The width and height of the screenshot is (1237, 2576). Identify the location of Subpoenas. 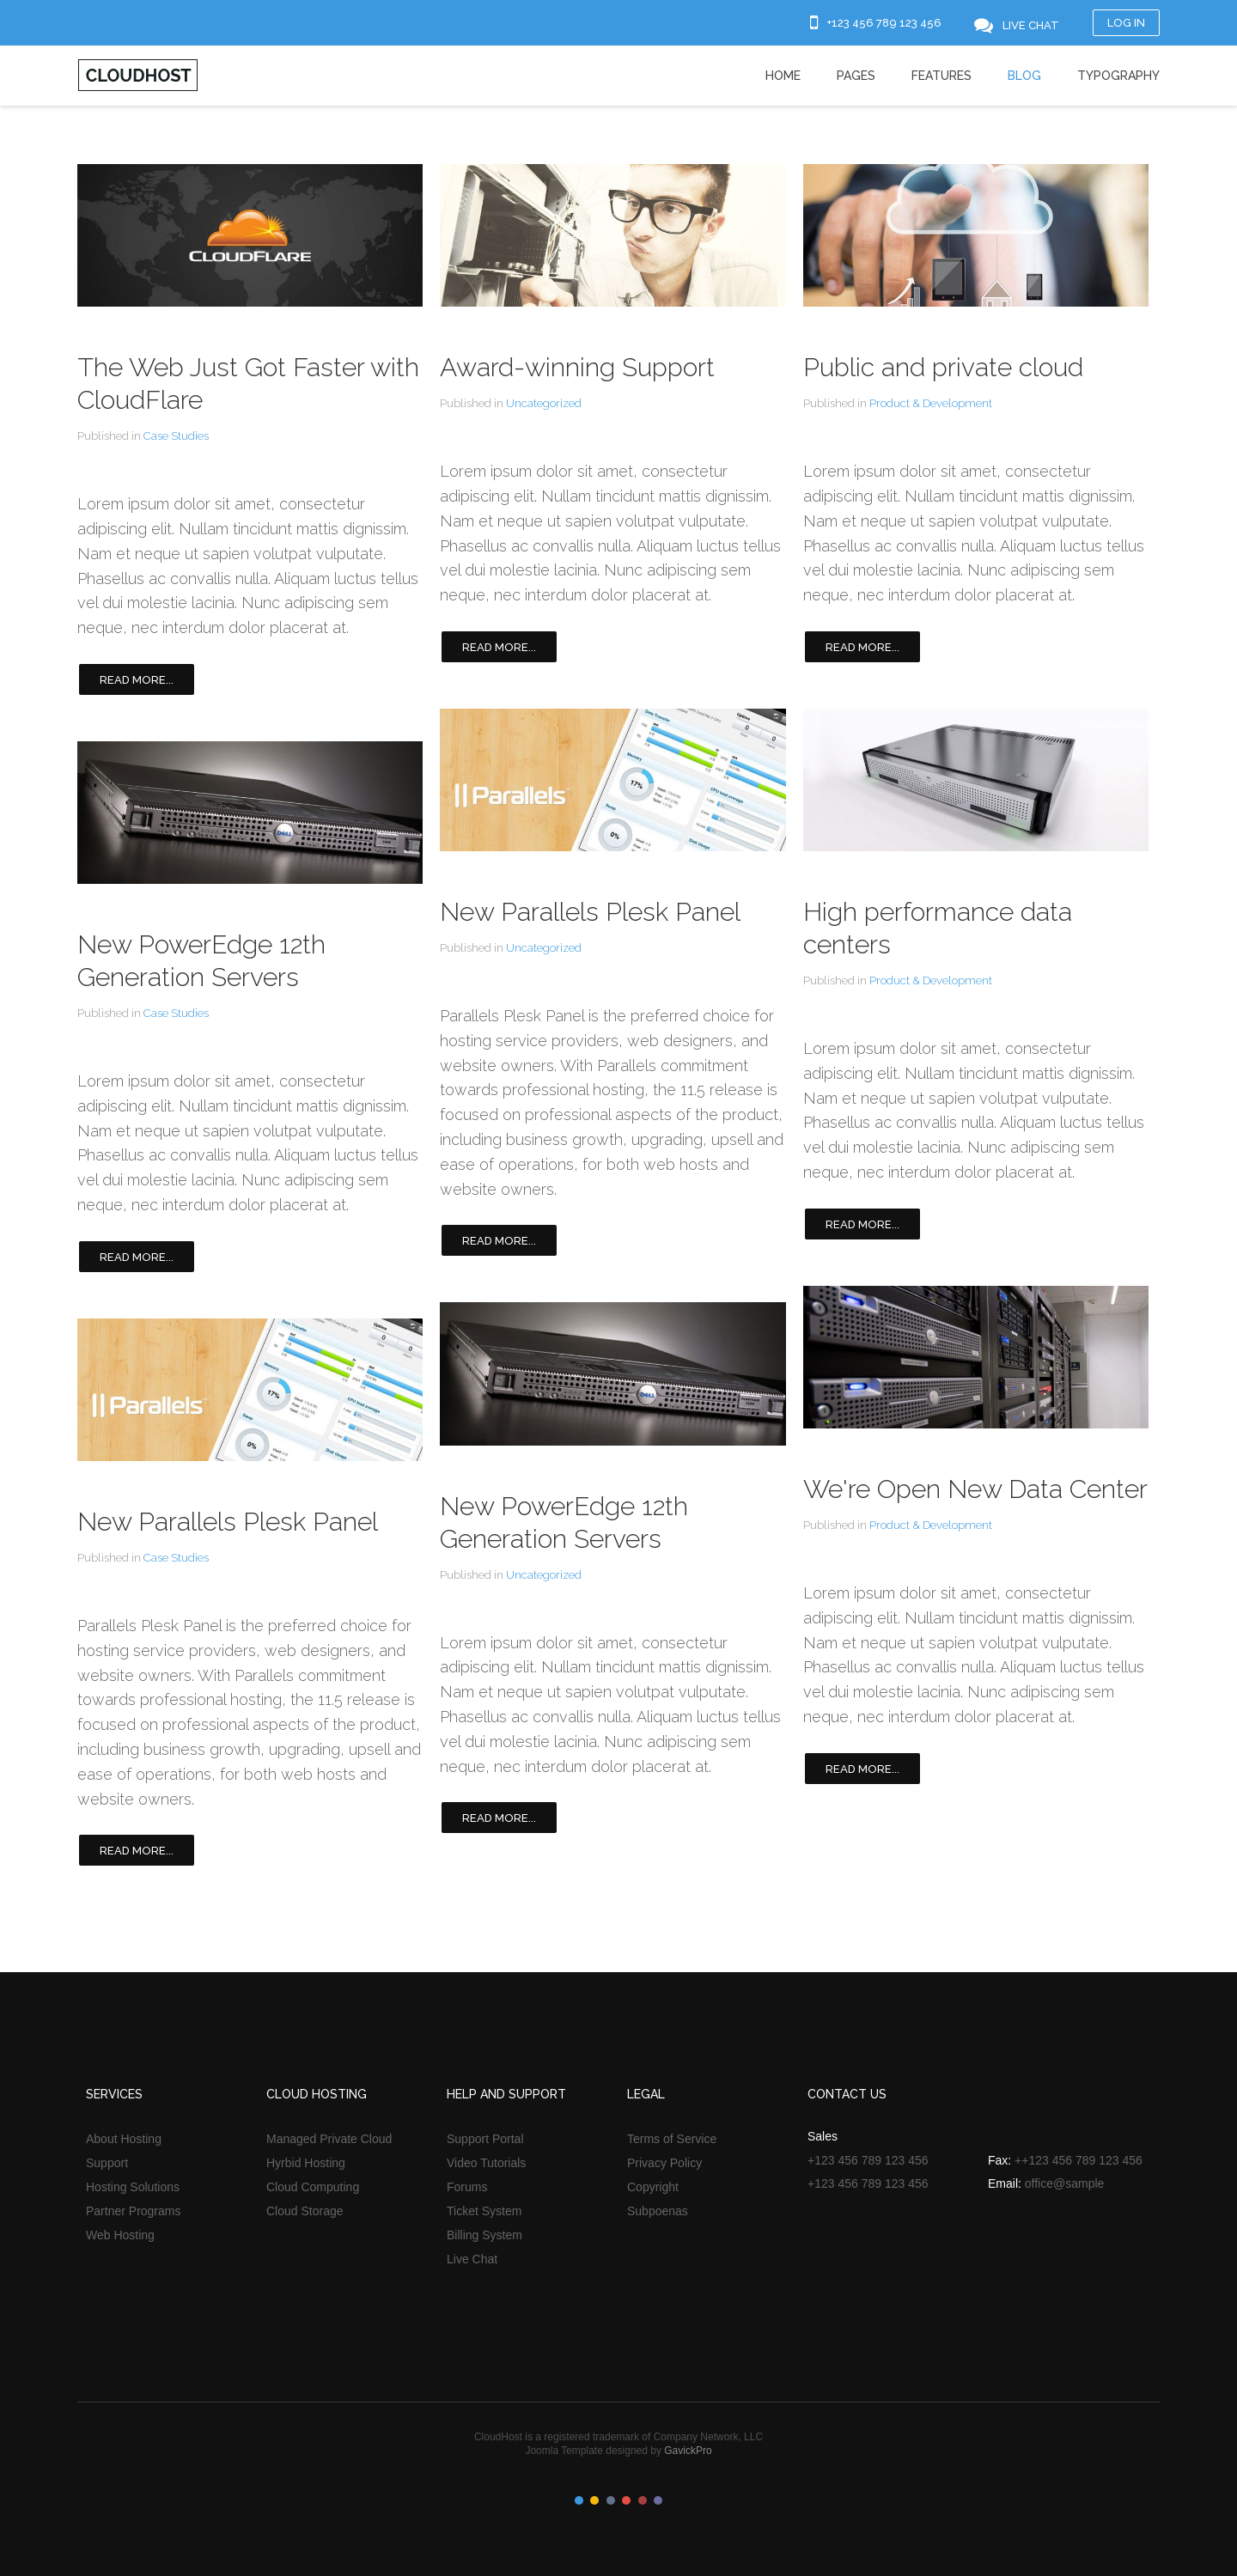
(657, 2211).